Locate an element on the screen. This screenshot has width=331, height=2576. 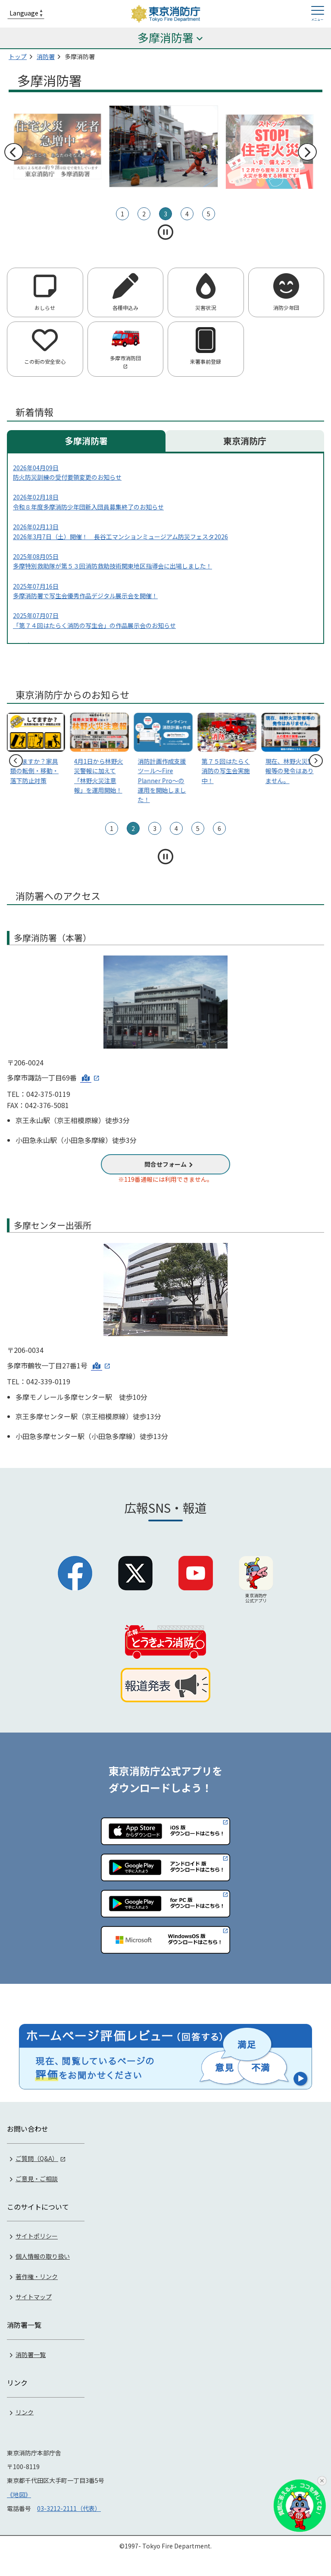
5 [tab] is located at coordinates (208, 213).